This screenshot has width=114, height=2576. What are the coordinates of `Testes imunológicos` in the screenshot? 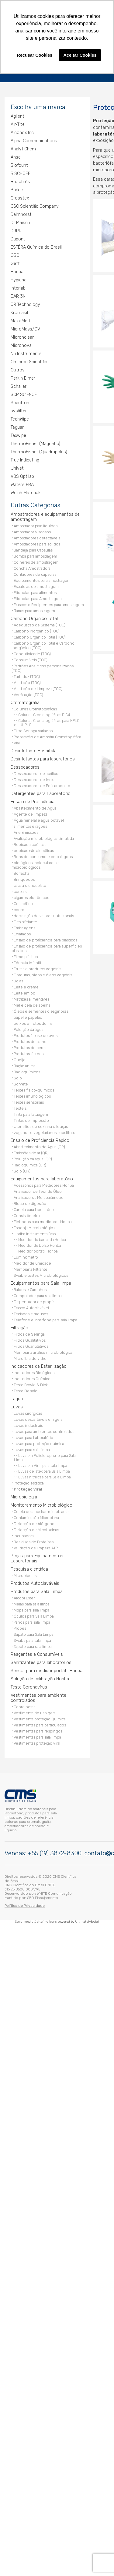 It's located at (32, 1094).